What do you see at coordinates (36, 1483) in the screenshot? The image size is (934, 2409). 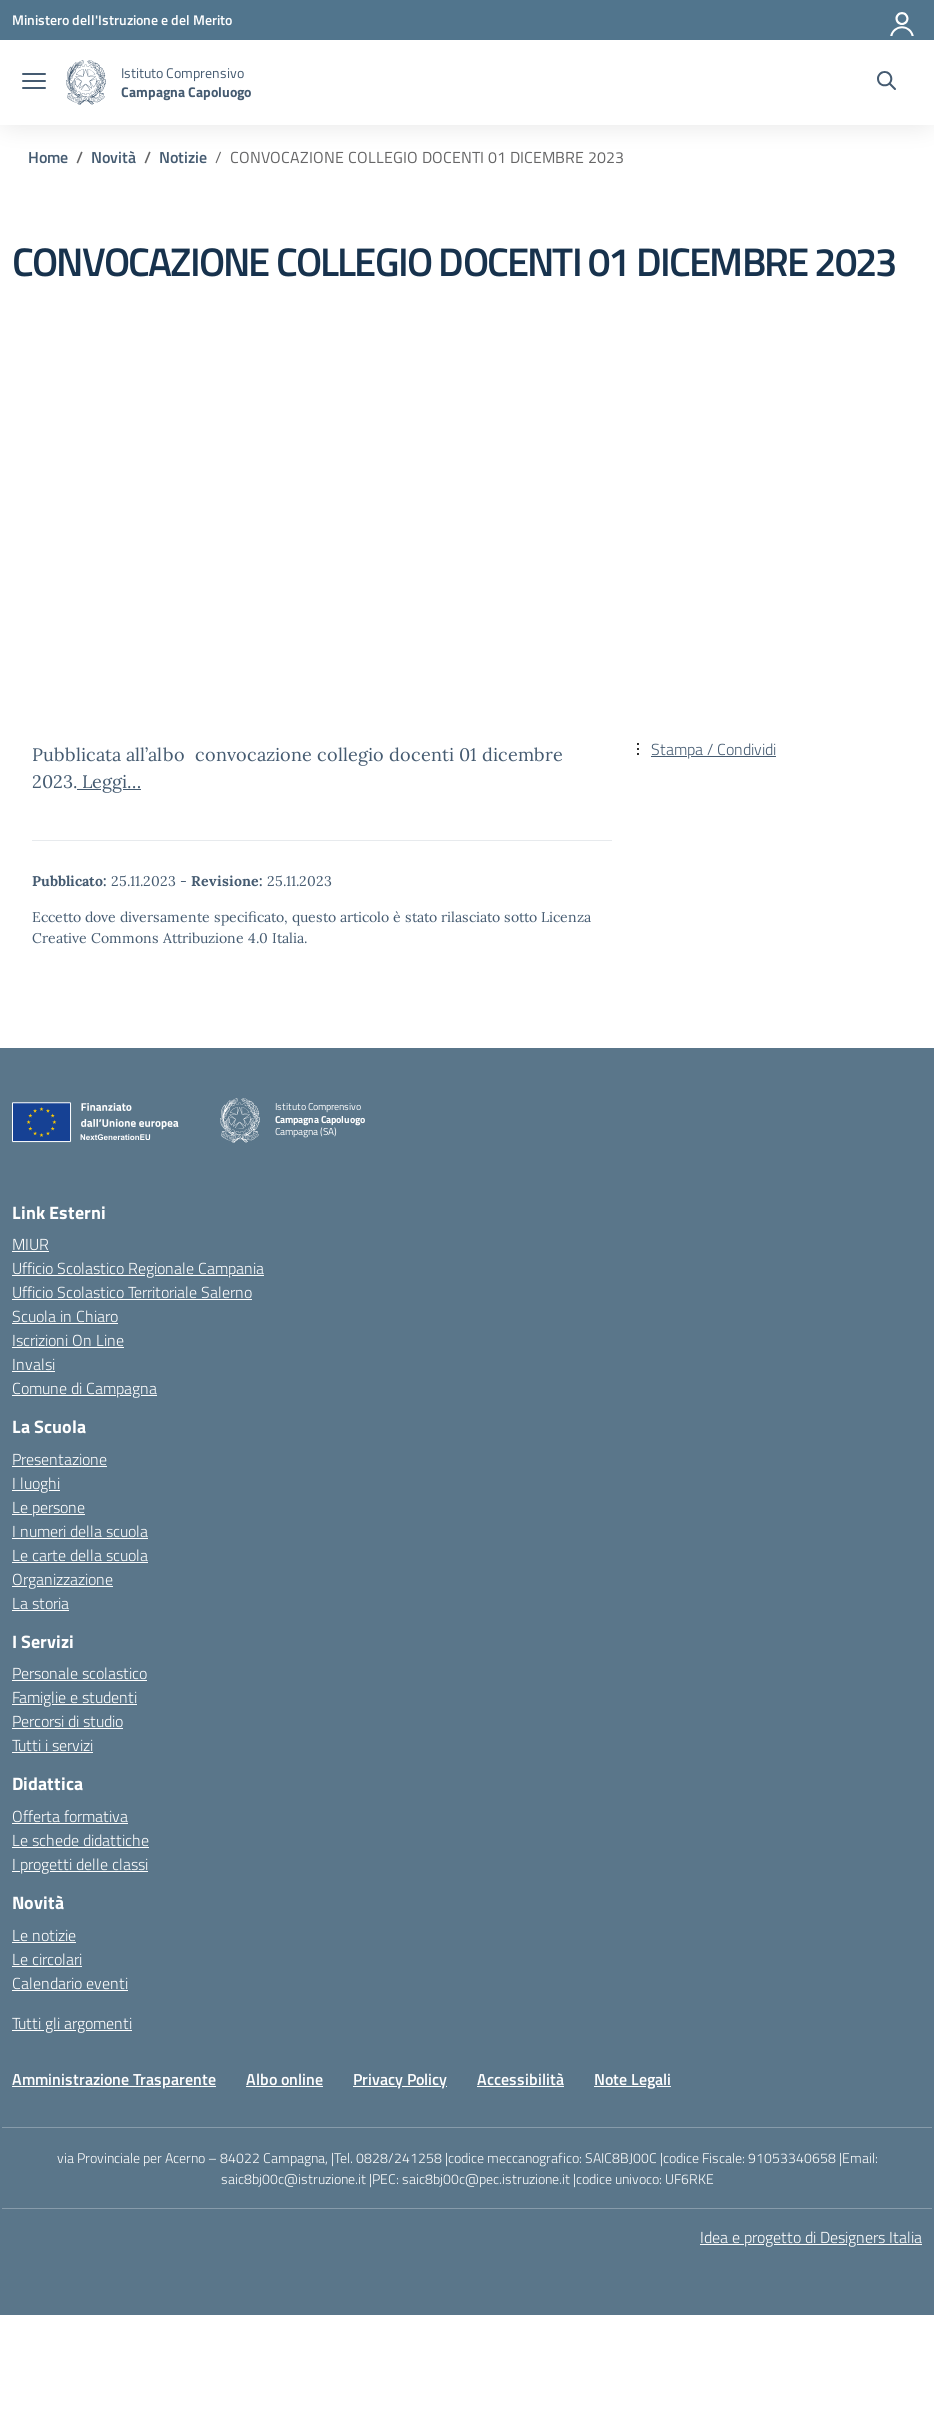 I see `I luoghi` at bounding box center [36, 1483].